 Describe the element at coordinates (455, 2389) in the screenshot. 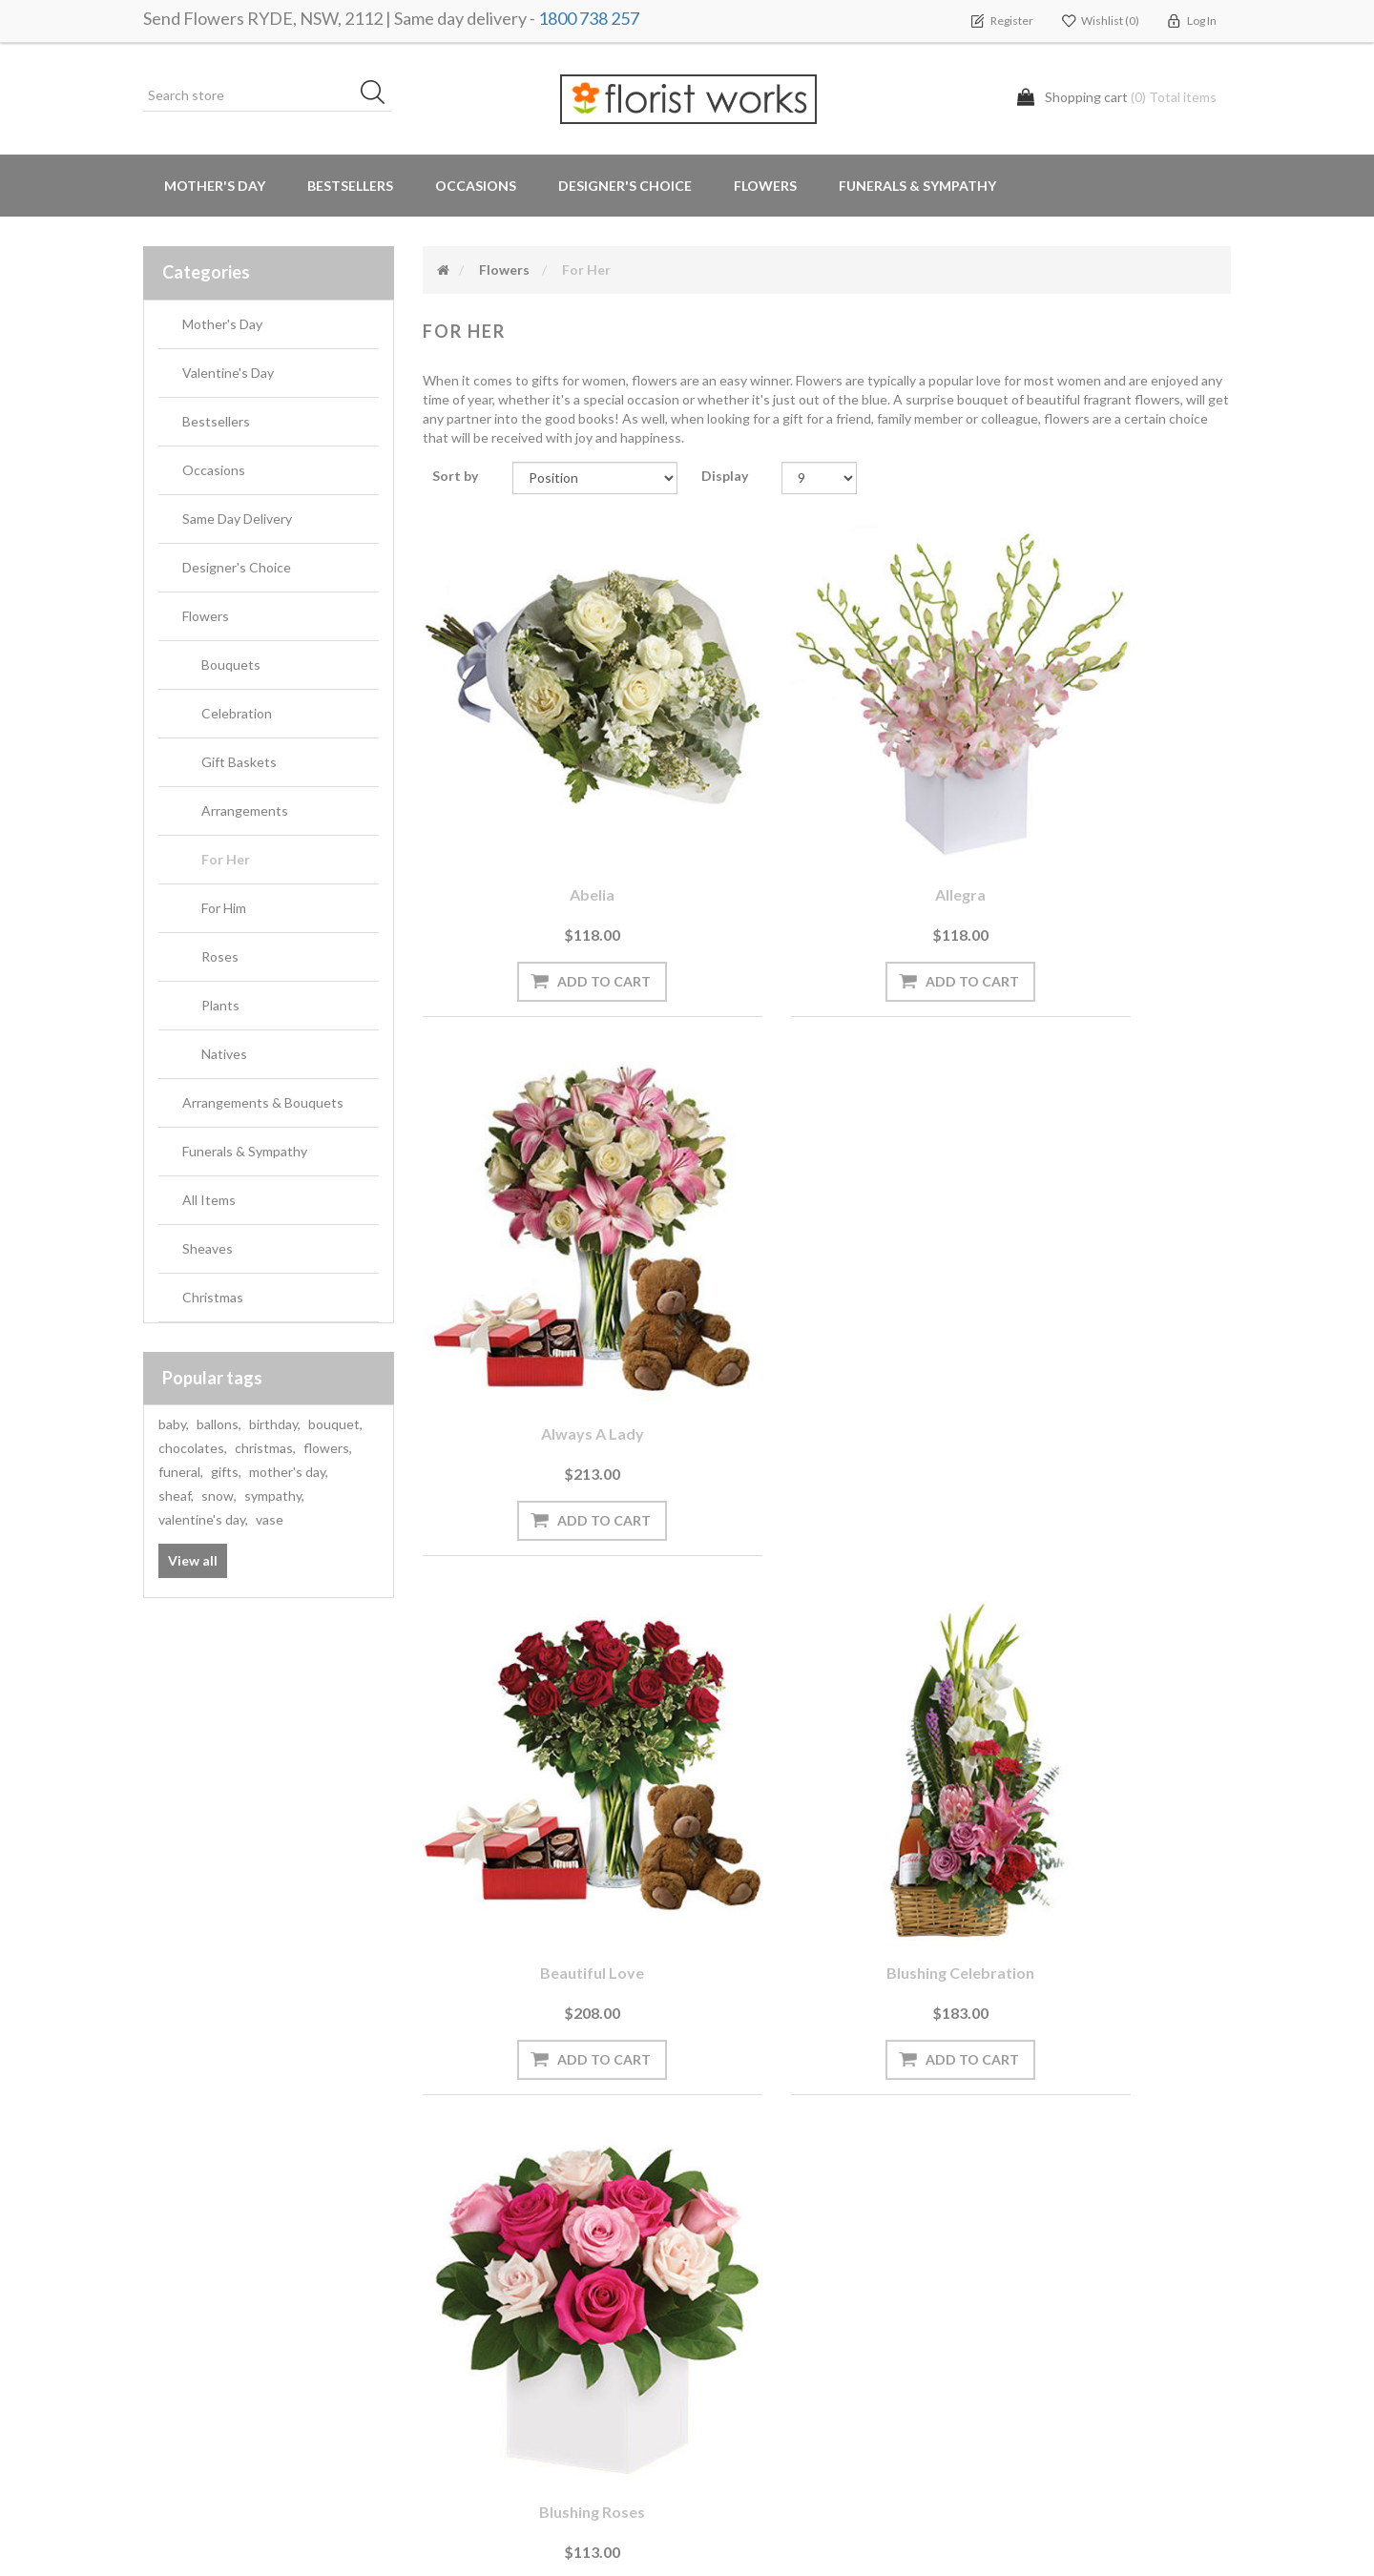

I see `Sitemap` at that location.